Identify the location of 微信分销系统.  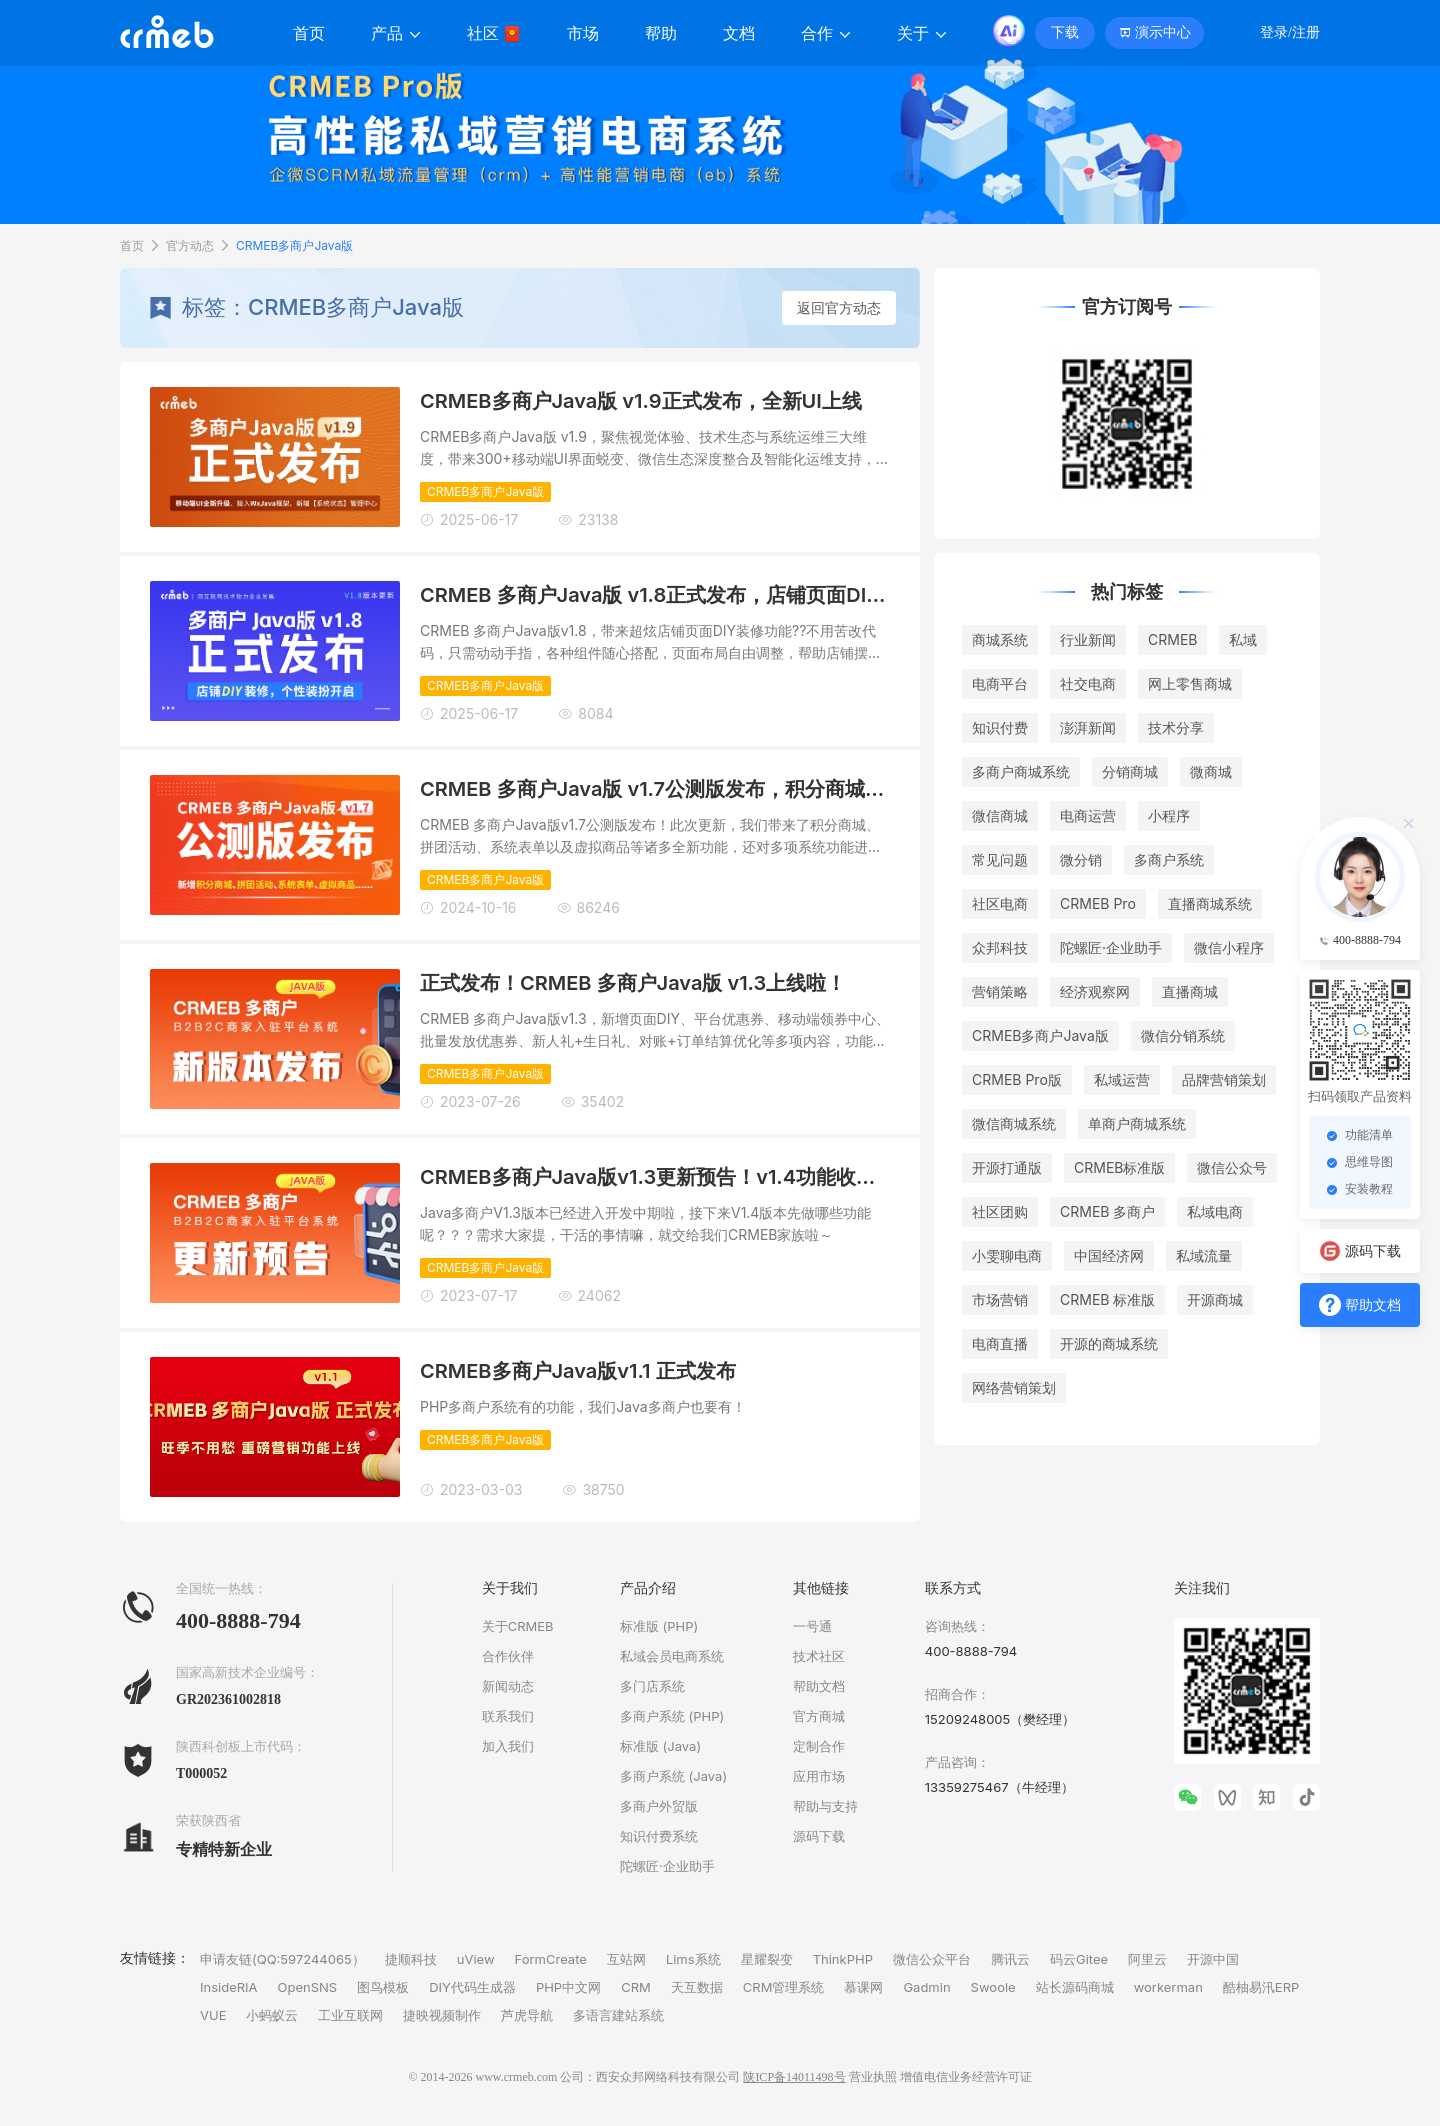
(1183, 1035).